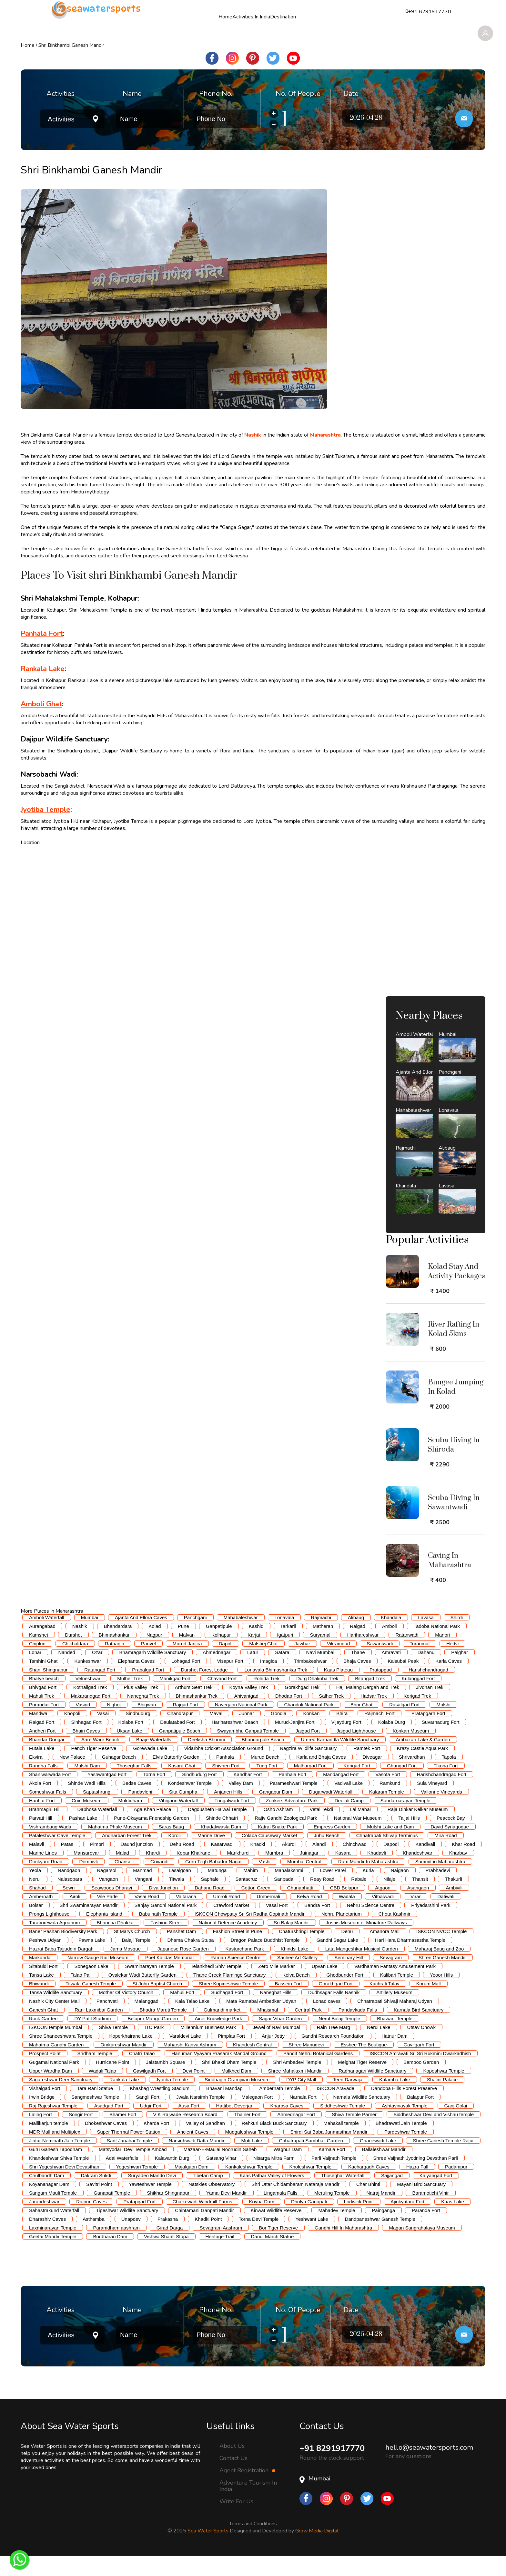 This screenshot has height=2576, width=506. What do you see at coordinates (421, 2082) in the screenshot?
I see `Bamboo Garden` at bounding box center [421, 2082].